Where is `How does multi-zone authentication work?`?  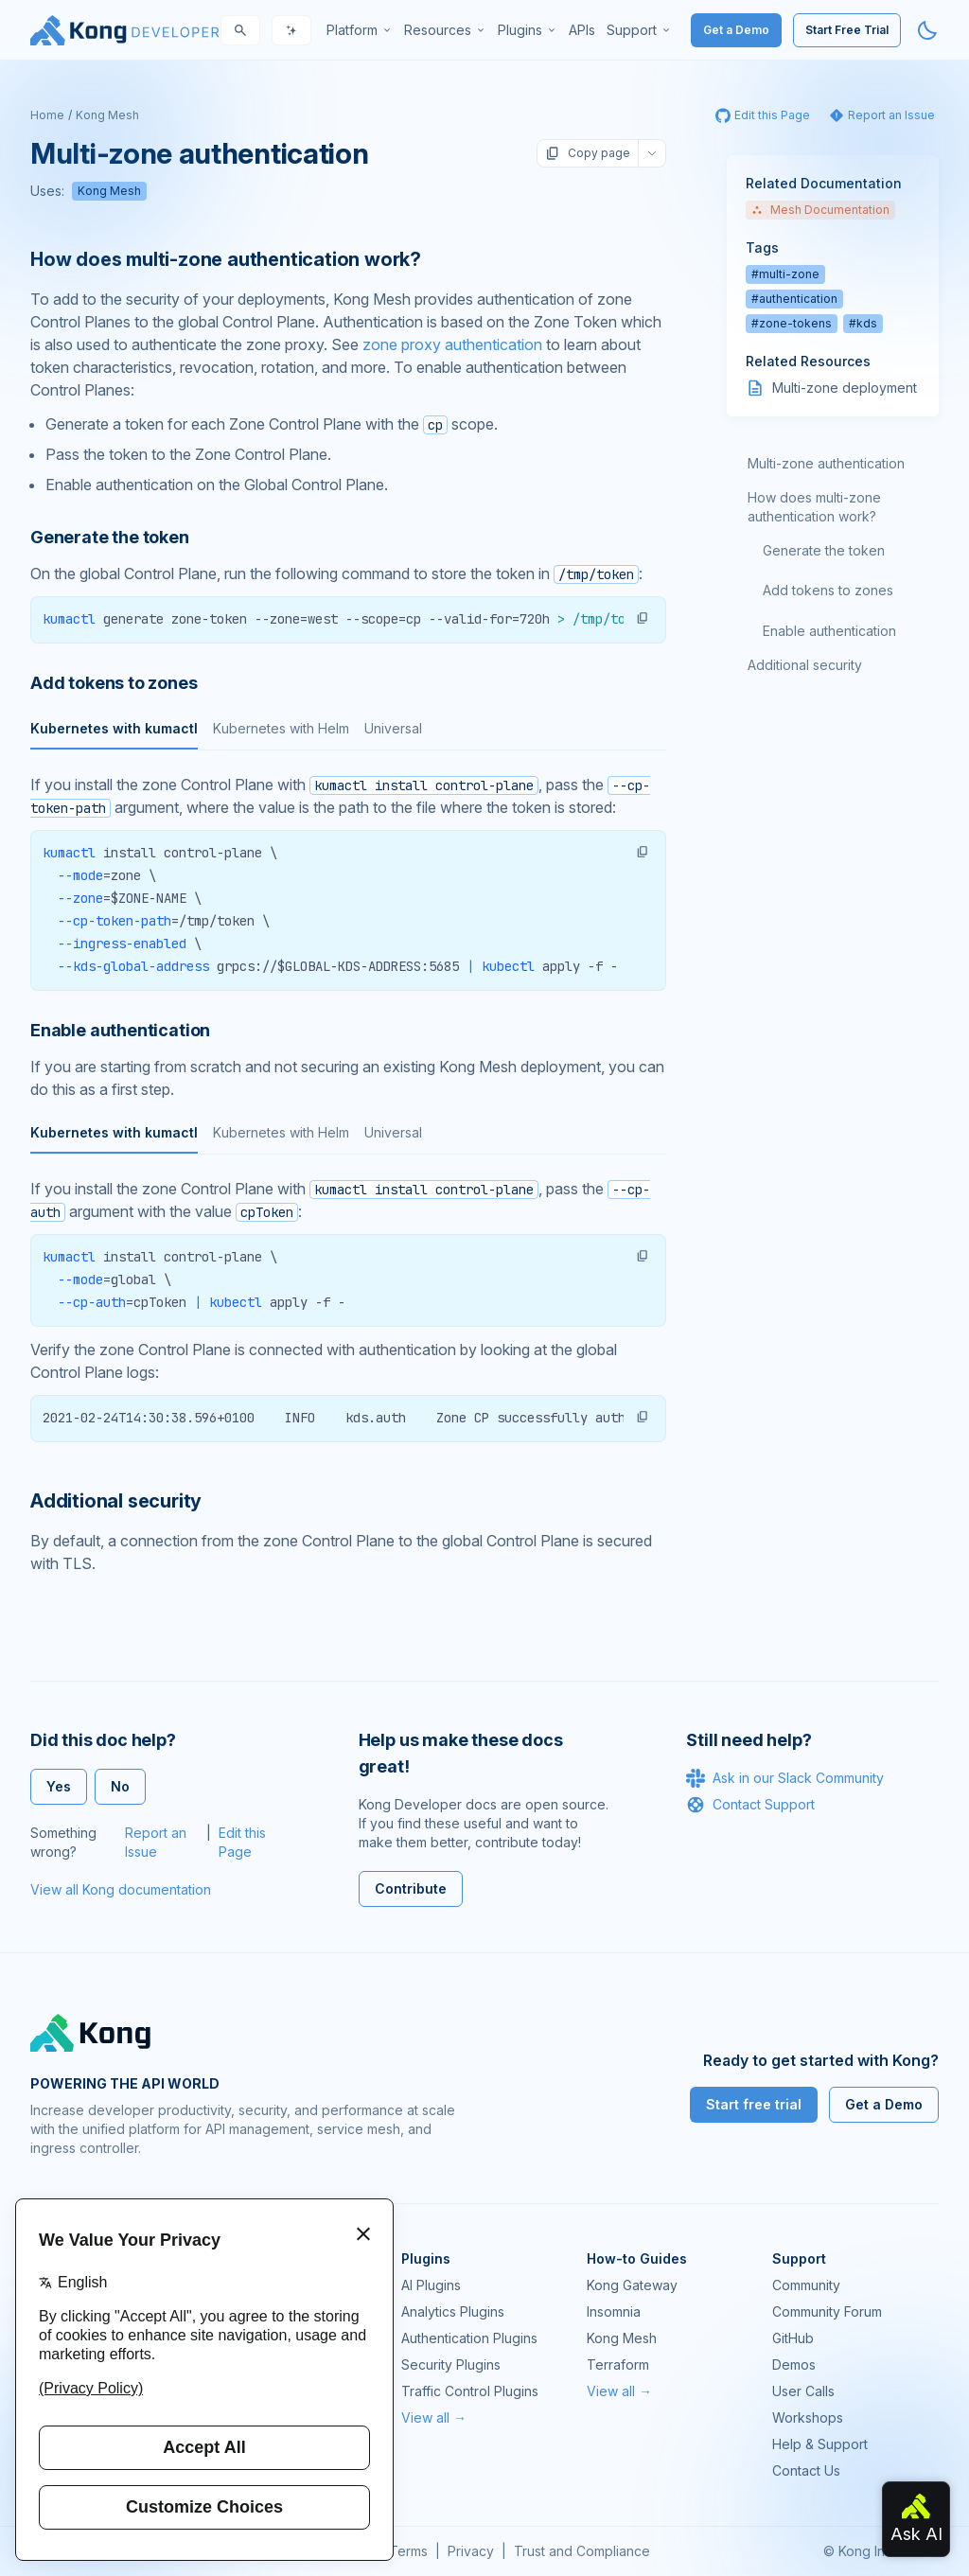
How does multi-zone authentication work? is located at coordinates (814, 506).